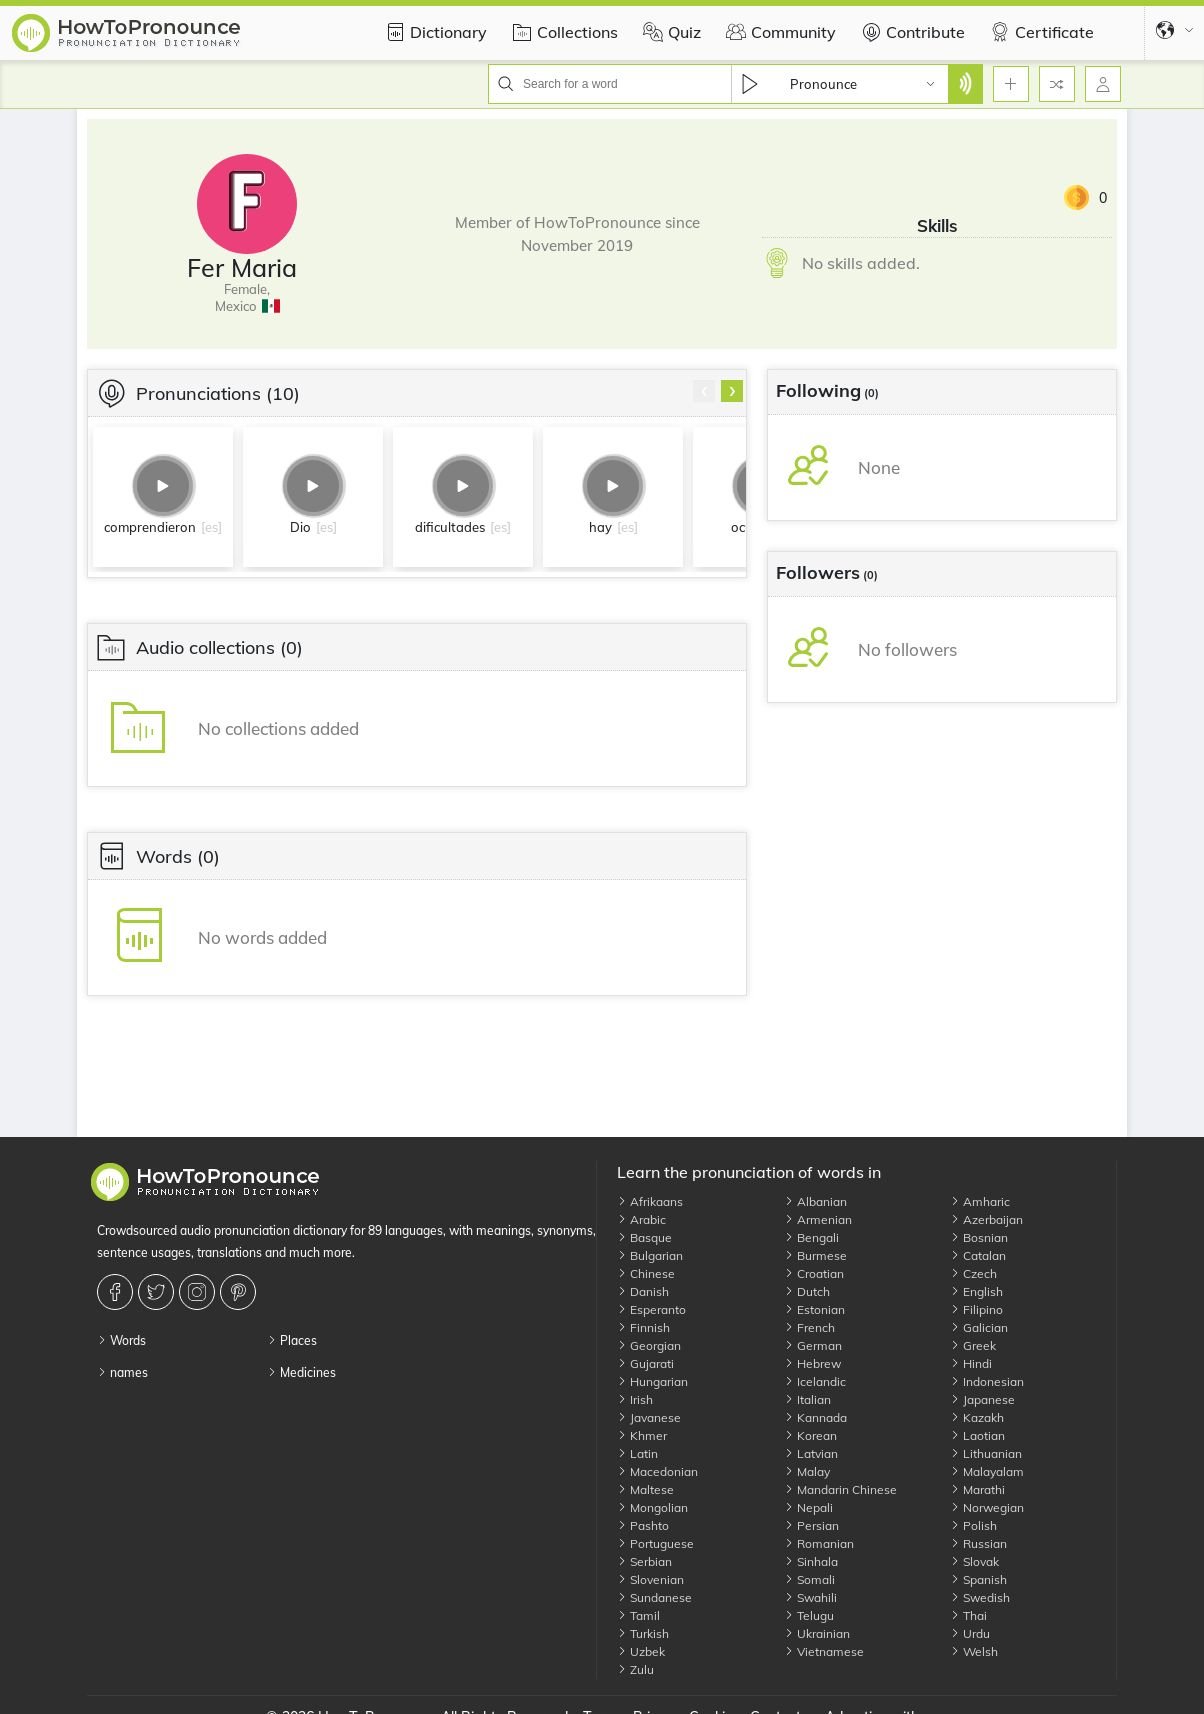 This screenshot has height=1714, width=1204. What do you see at coordinates (121, 1340) in the screenshot?
I see `Words` at bounding box center [121, 1340].